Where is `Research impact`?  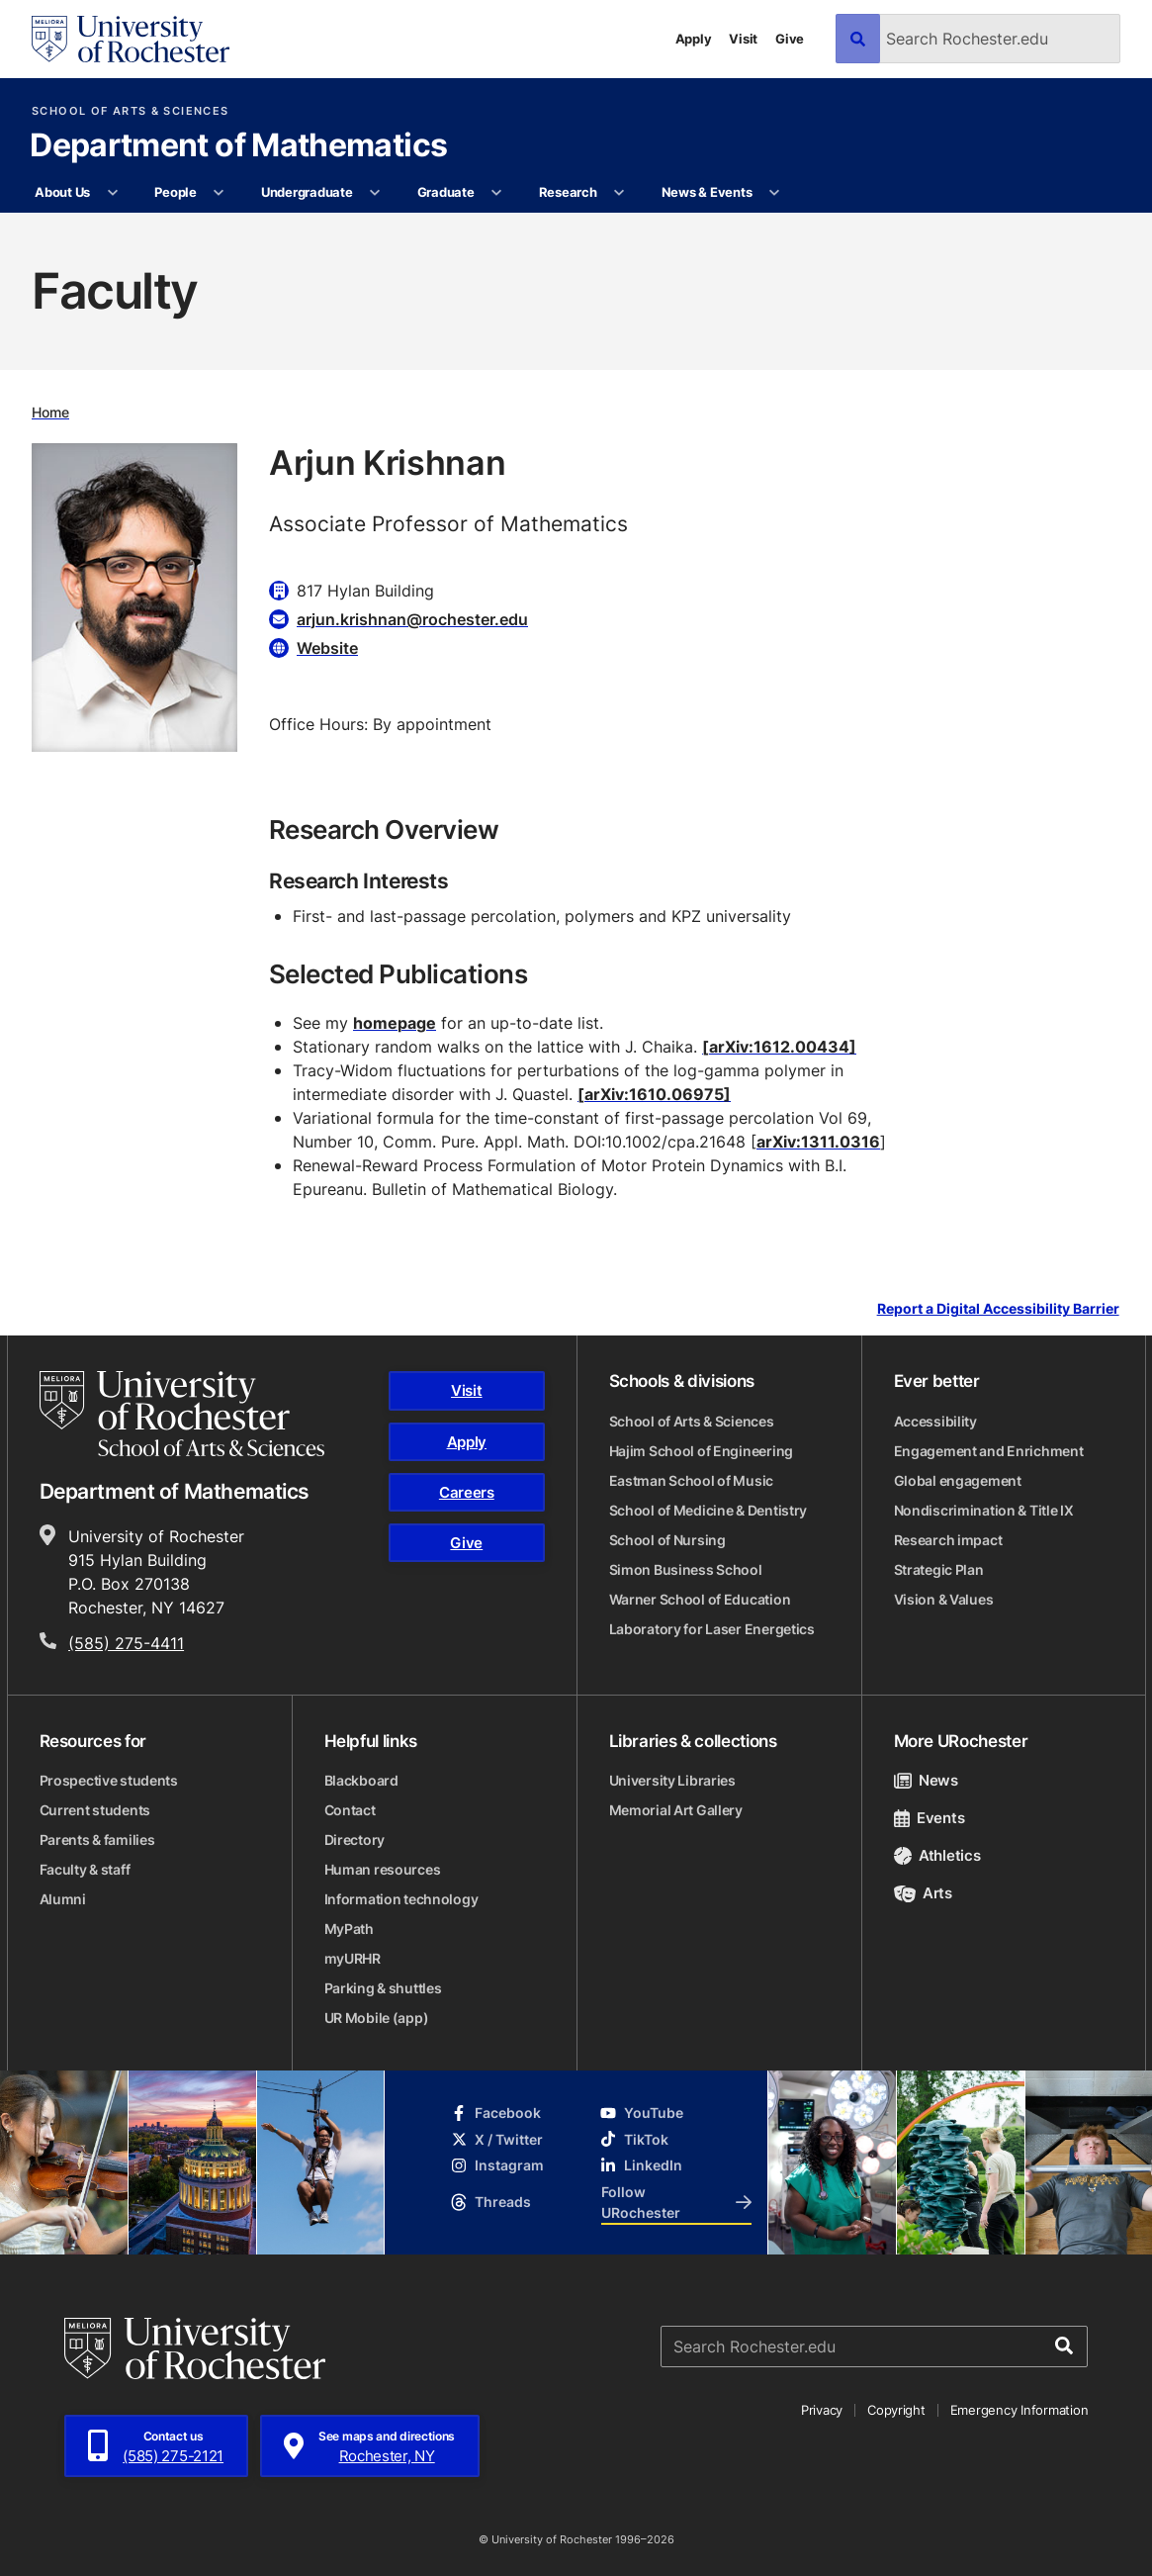 Research impact is located at coordinates (948, 1539).